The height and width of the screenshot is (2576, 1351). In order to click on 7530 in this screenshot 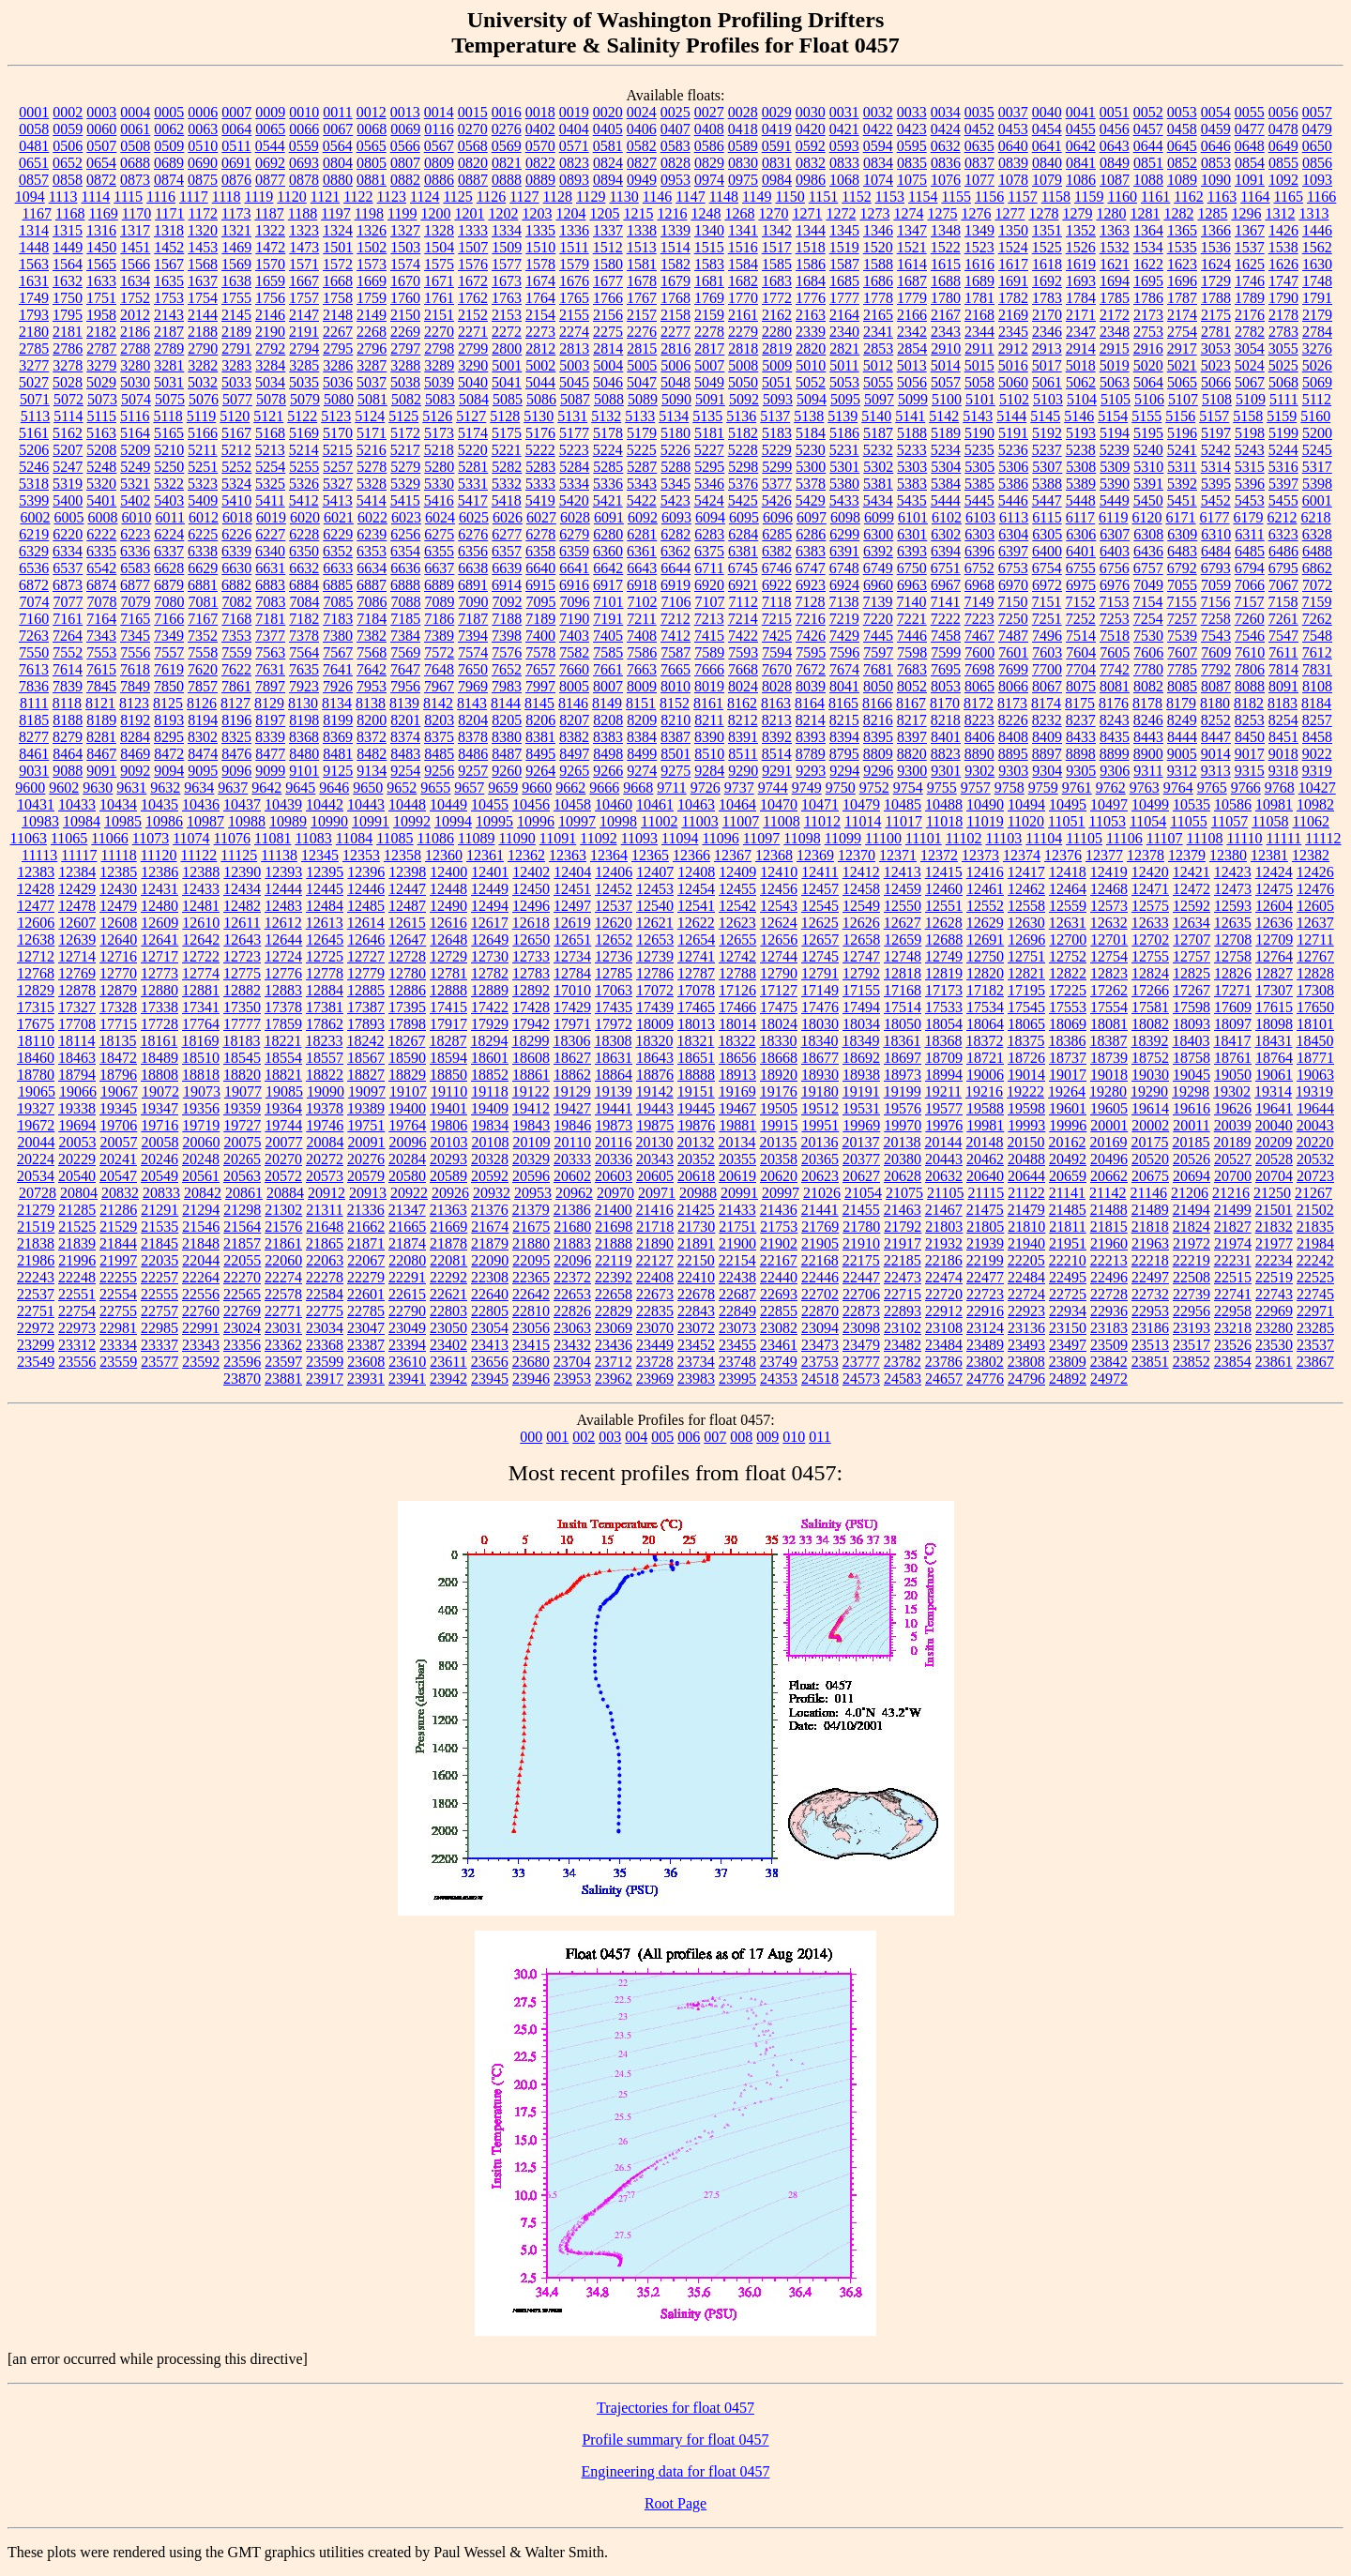, I will do `click(1148, 636)`.